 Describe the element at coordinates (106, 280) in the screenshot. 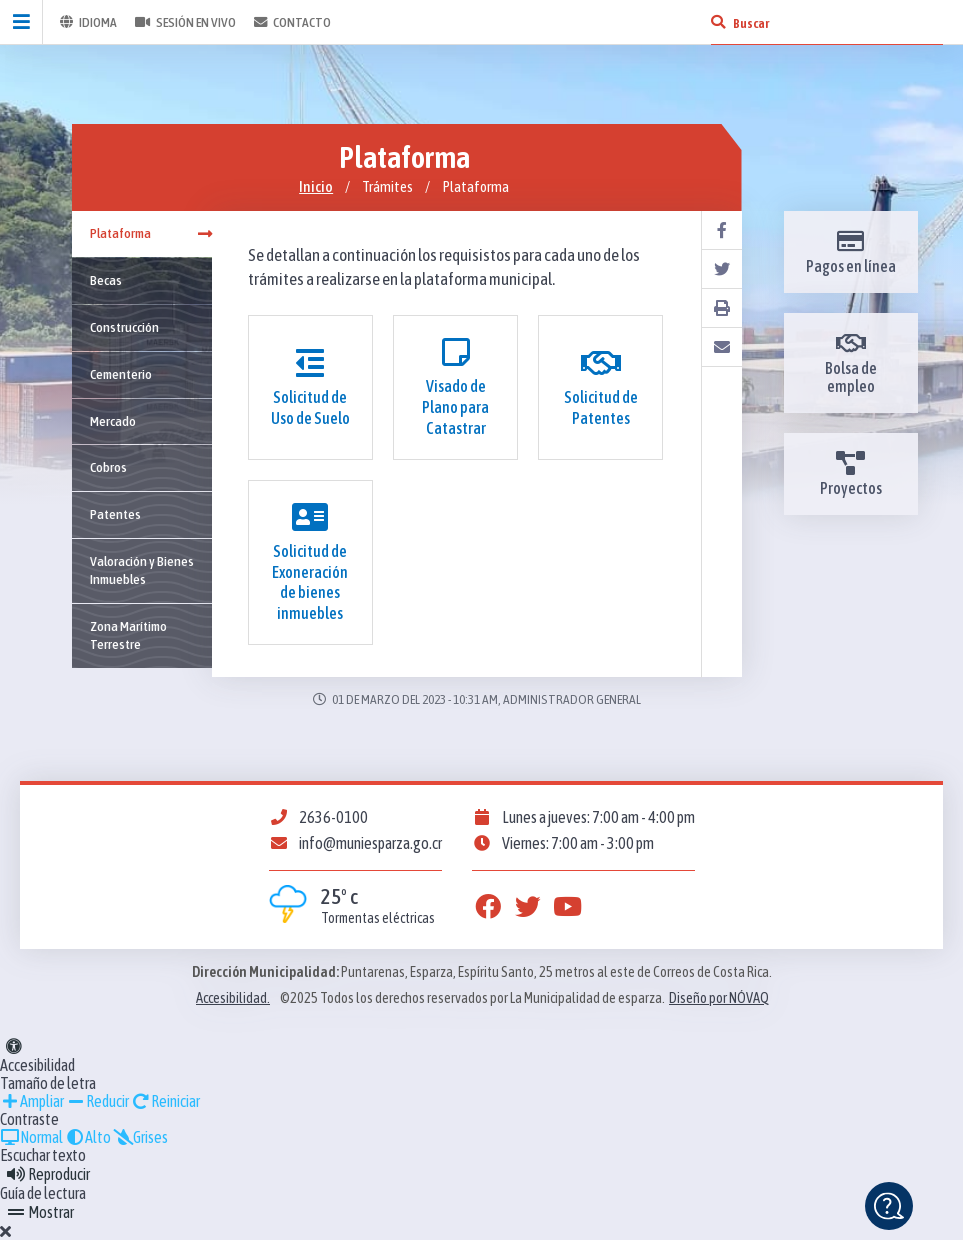

I see `Becas` at that location.